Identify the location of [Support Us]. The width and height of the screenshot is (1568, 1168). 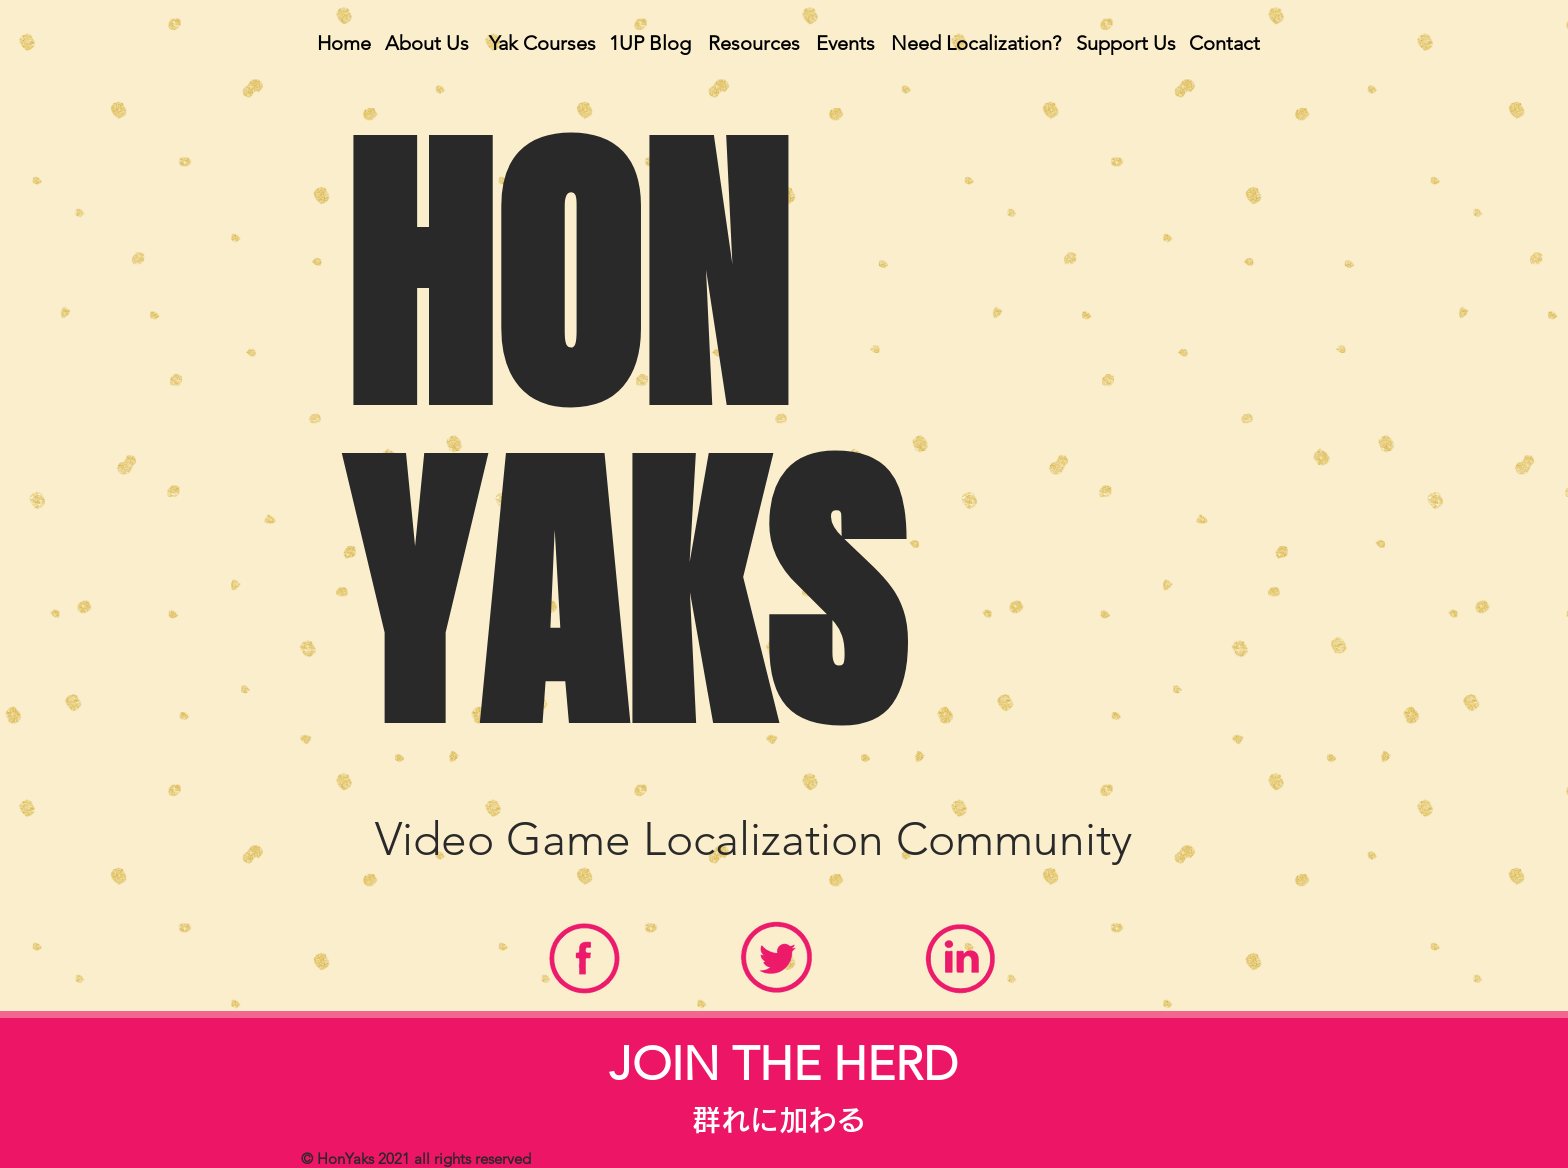
(1126, 43).